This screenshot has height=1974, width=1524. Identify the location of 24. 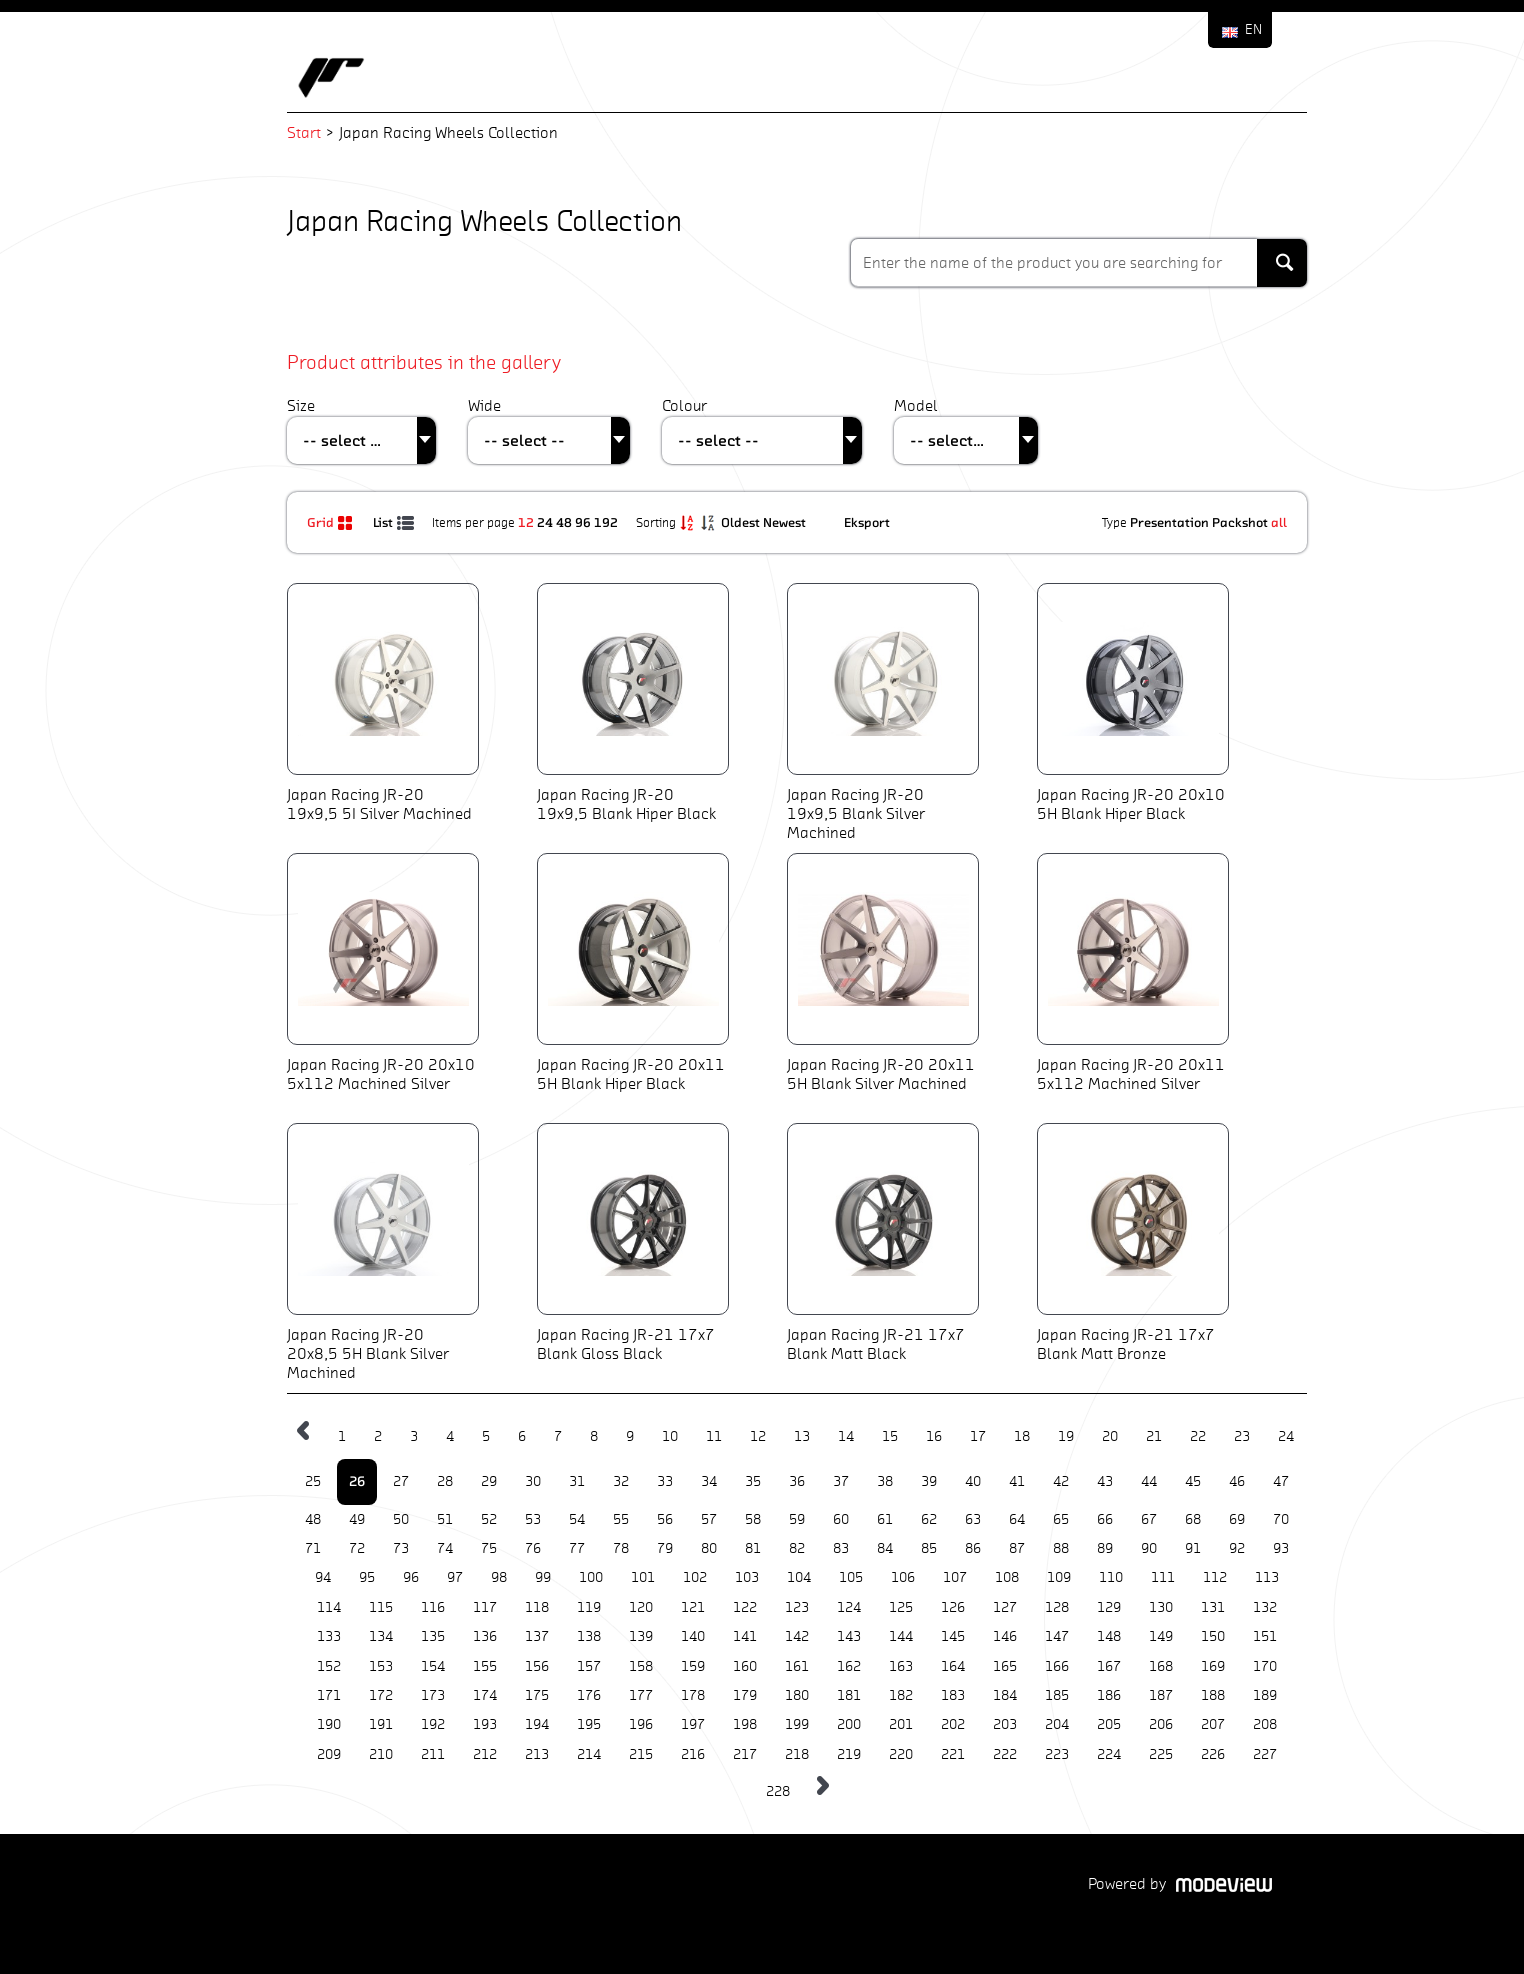
(545, 522).